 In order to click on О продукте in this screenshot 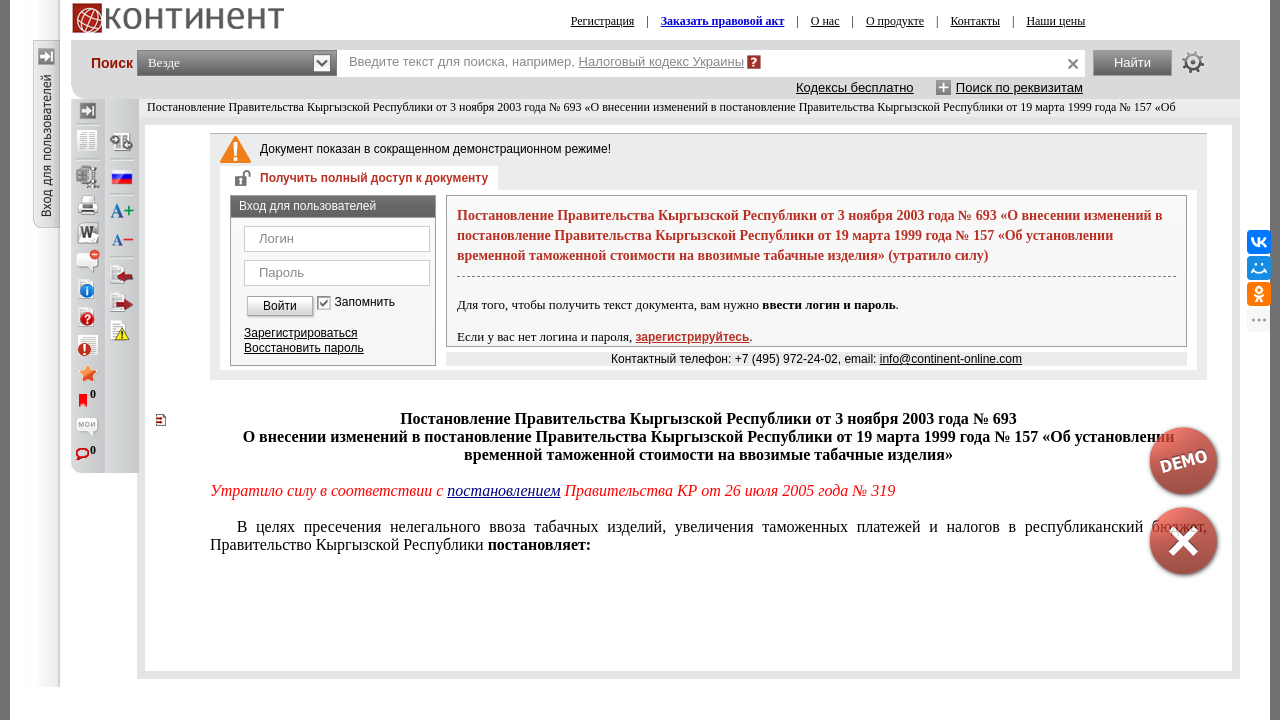, I will do `click(895, 21)`.